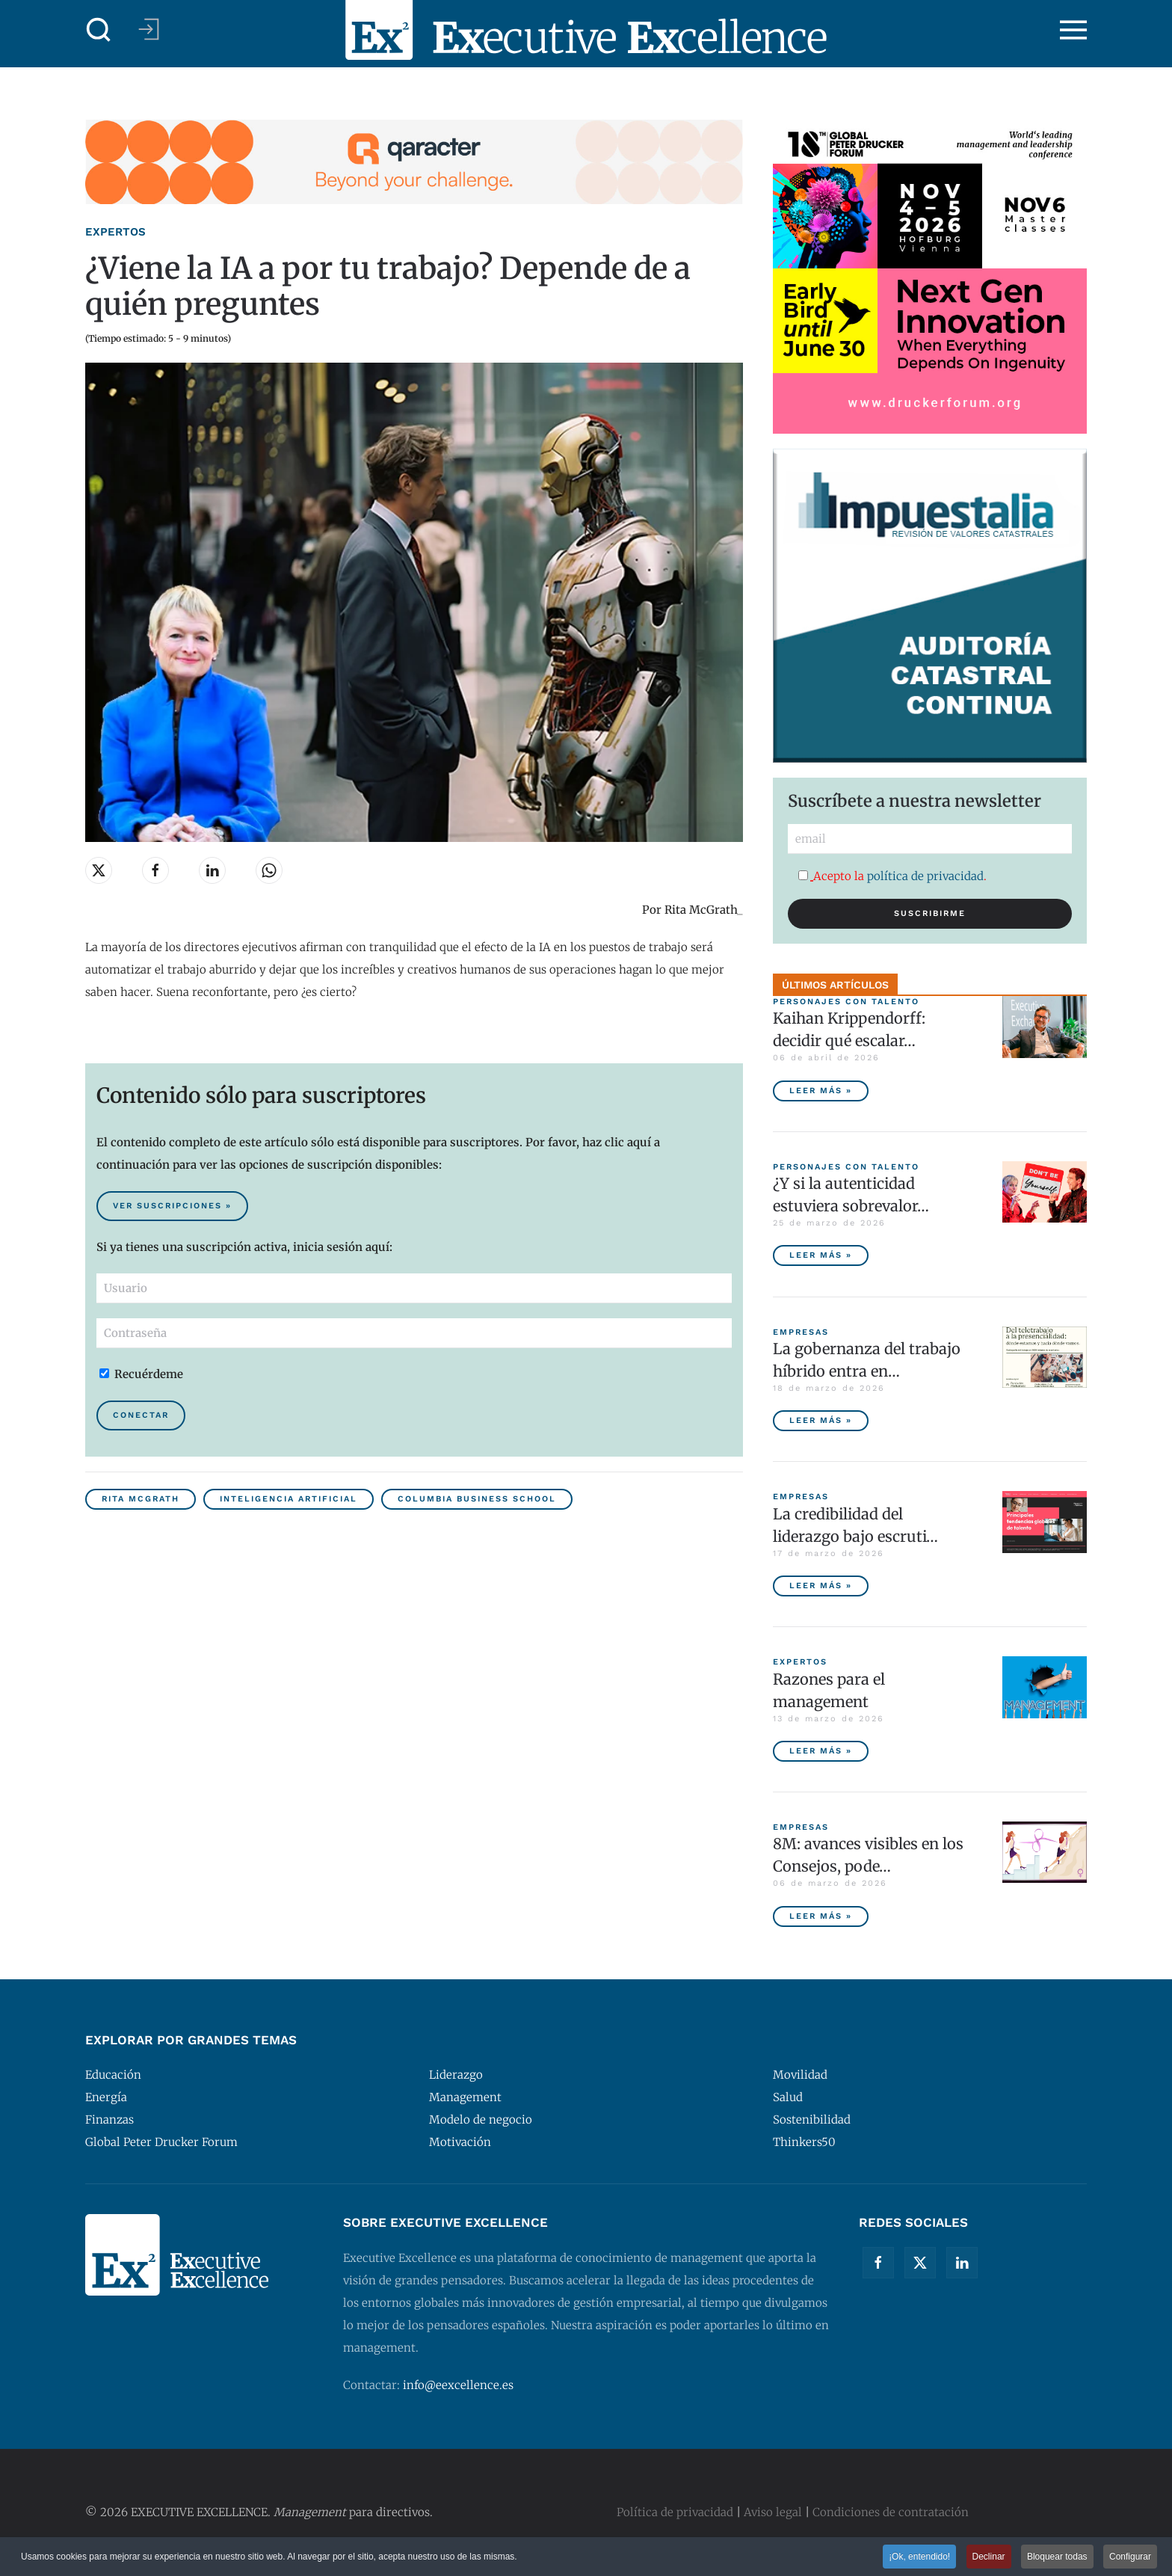 The image size is (1172, 2576). What do you see at coordinates (288, 1499) in the screenshot?
I see `Inteligencia Artificial` at bounding box center [288, 1499].